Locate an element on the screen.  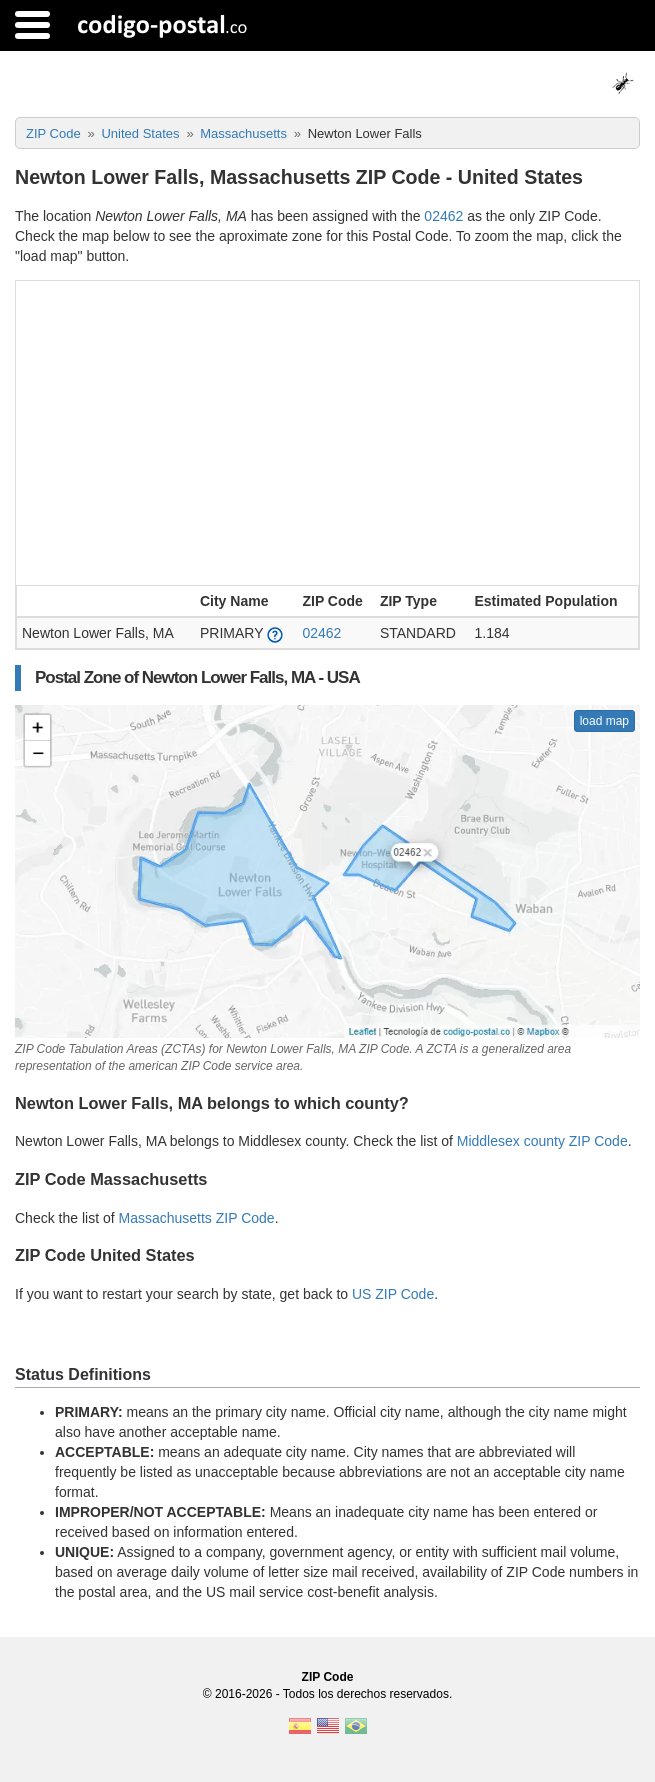
ZIP Code is located at coordinates (328, 1677).